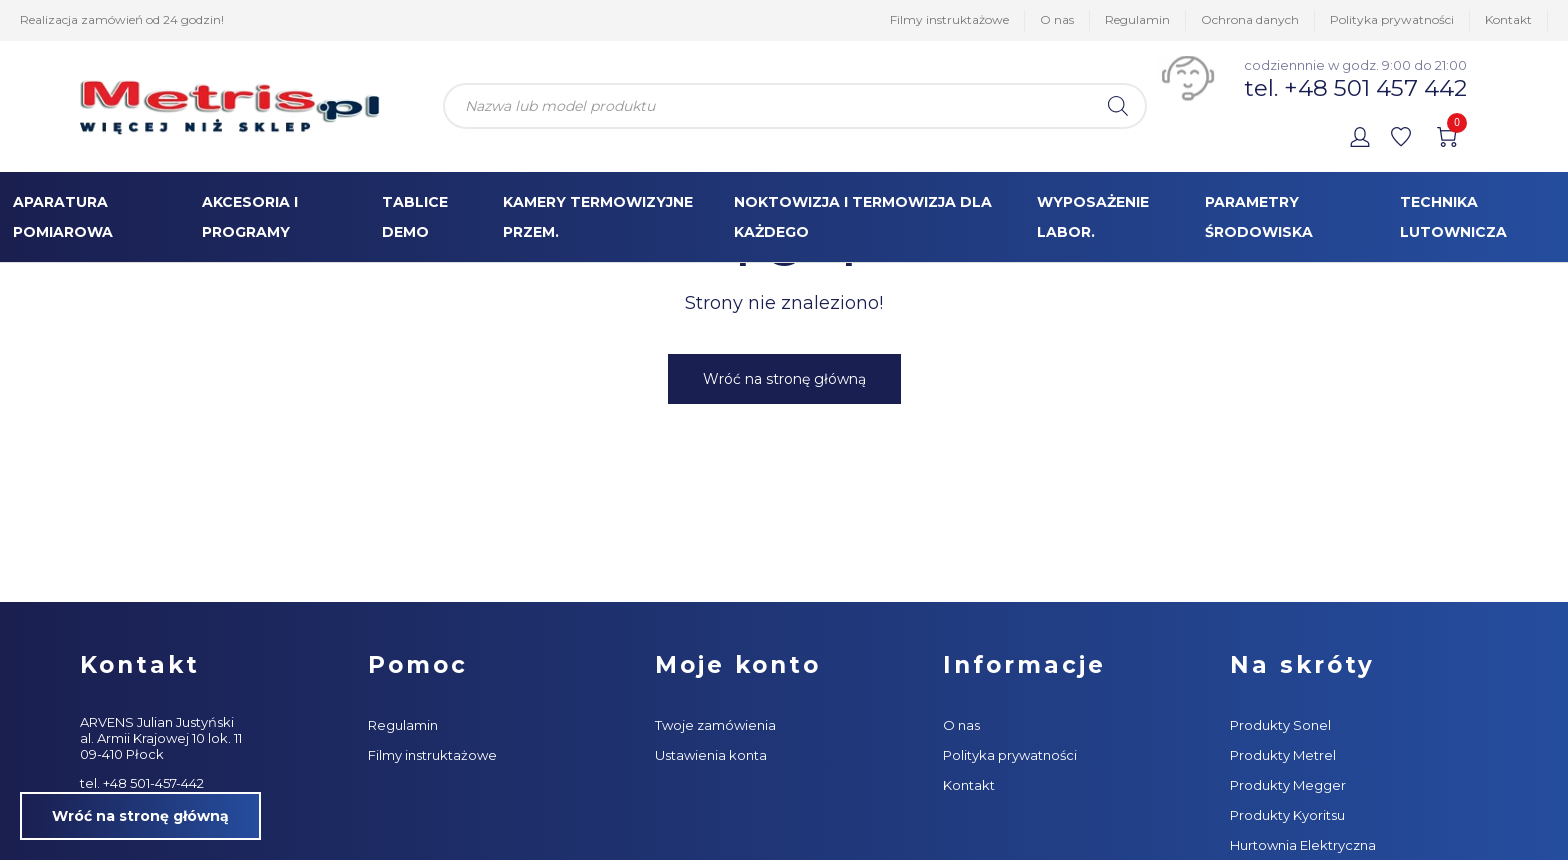 This screenshot has width=1568, height=860. What do you see at coordinates (1303, 845) in the screenshot?
I see `Hurtownia Elektryczna` at bounding box center [1303, 845].